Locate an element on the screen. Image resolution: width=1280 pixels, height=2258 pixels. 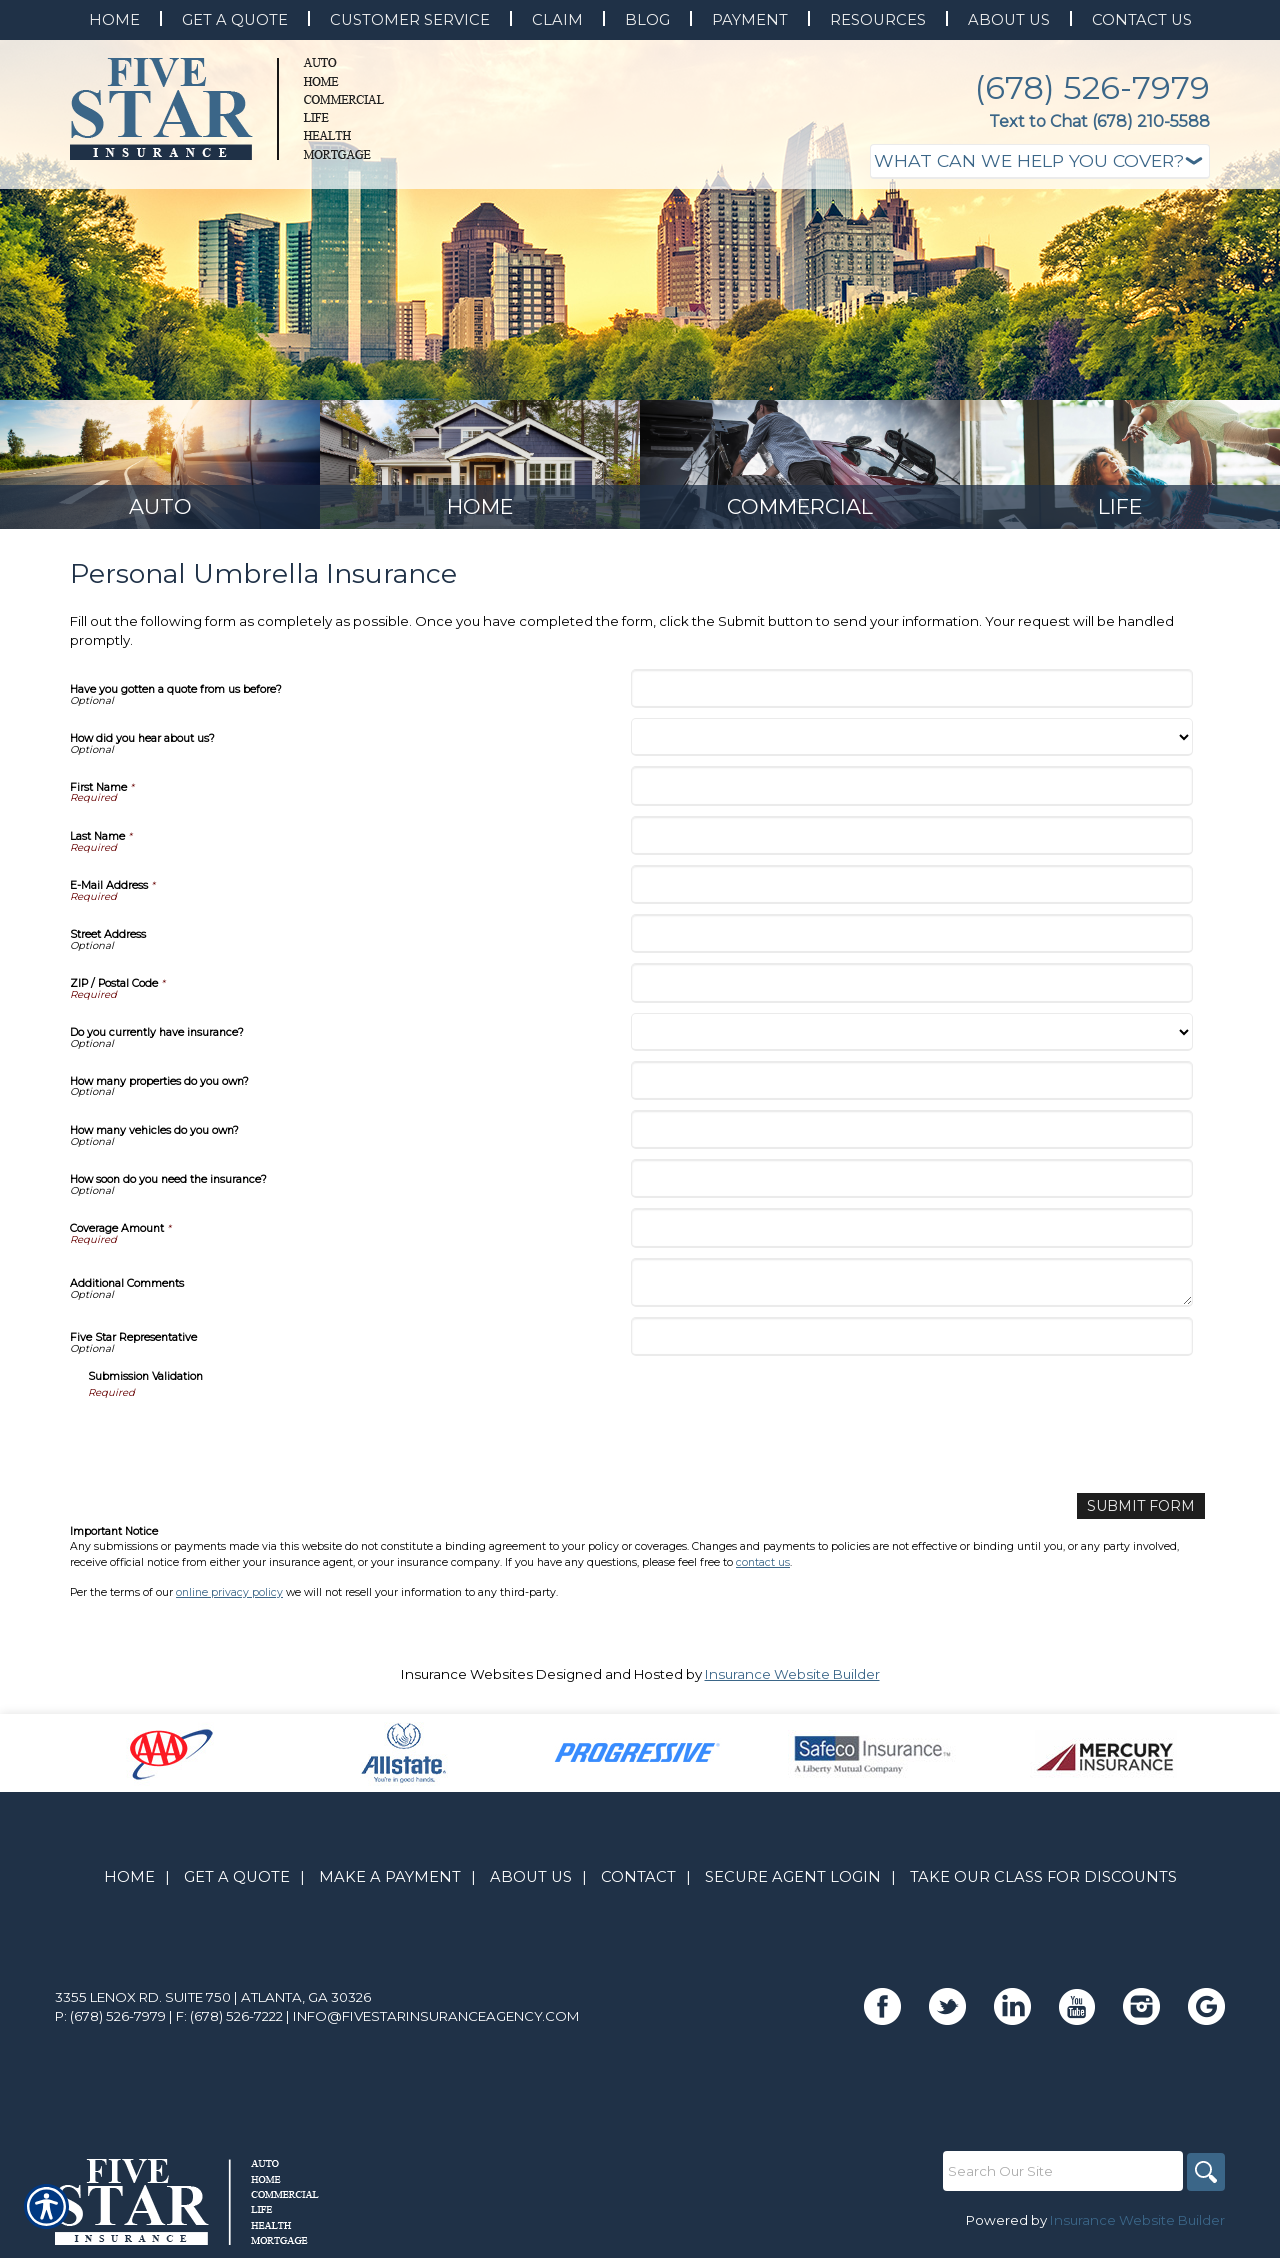
contact us is located at coordinates (763, 1566).